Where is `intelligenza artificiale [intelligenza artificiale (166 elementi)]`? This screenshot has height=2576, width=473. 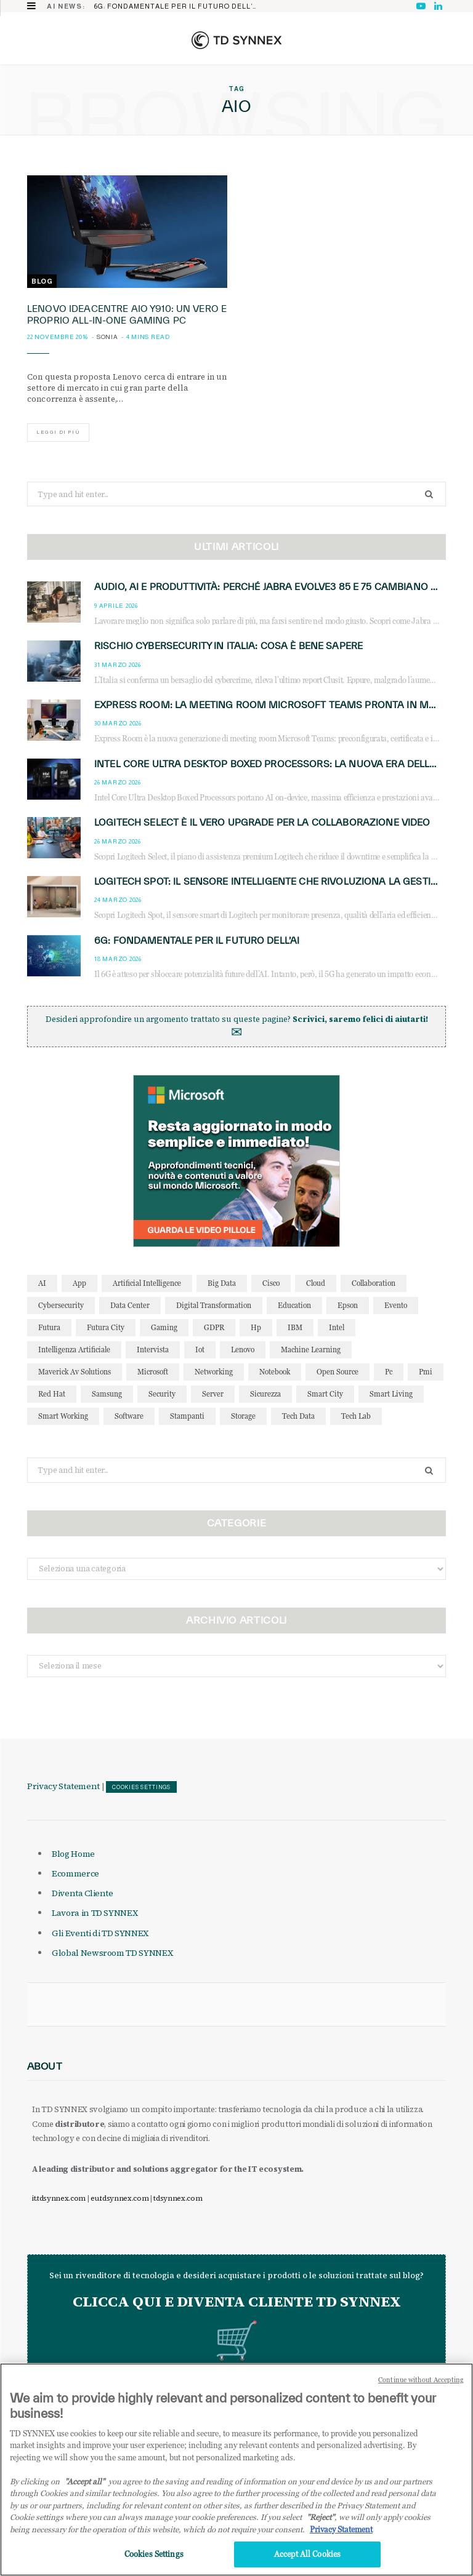 intelligenza artificiale [intelligenza artificiale (166 elementi)] is located at coordinates (74, 1349).